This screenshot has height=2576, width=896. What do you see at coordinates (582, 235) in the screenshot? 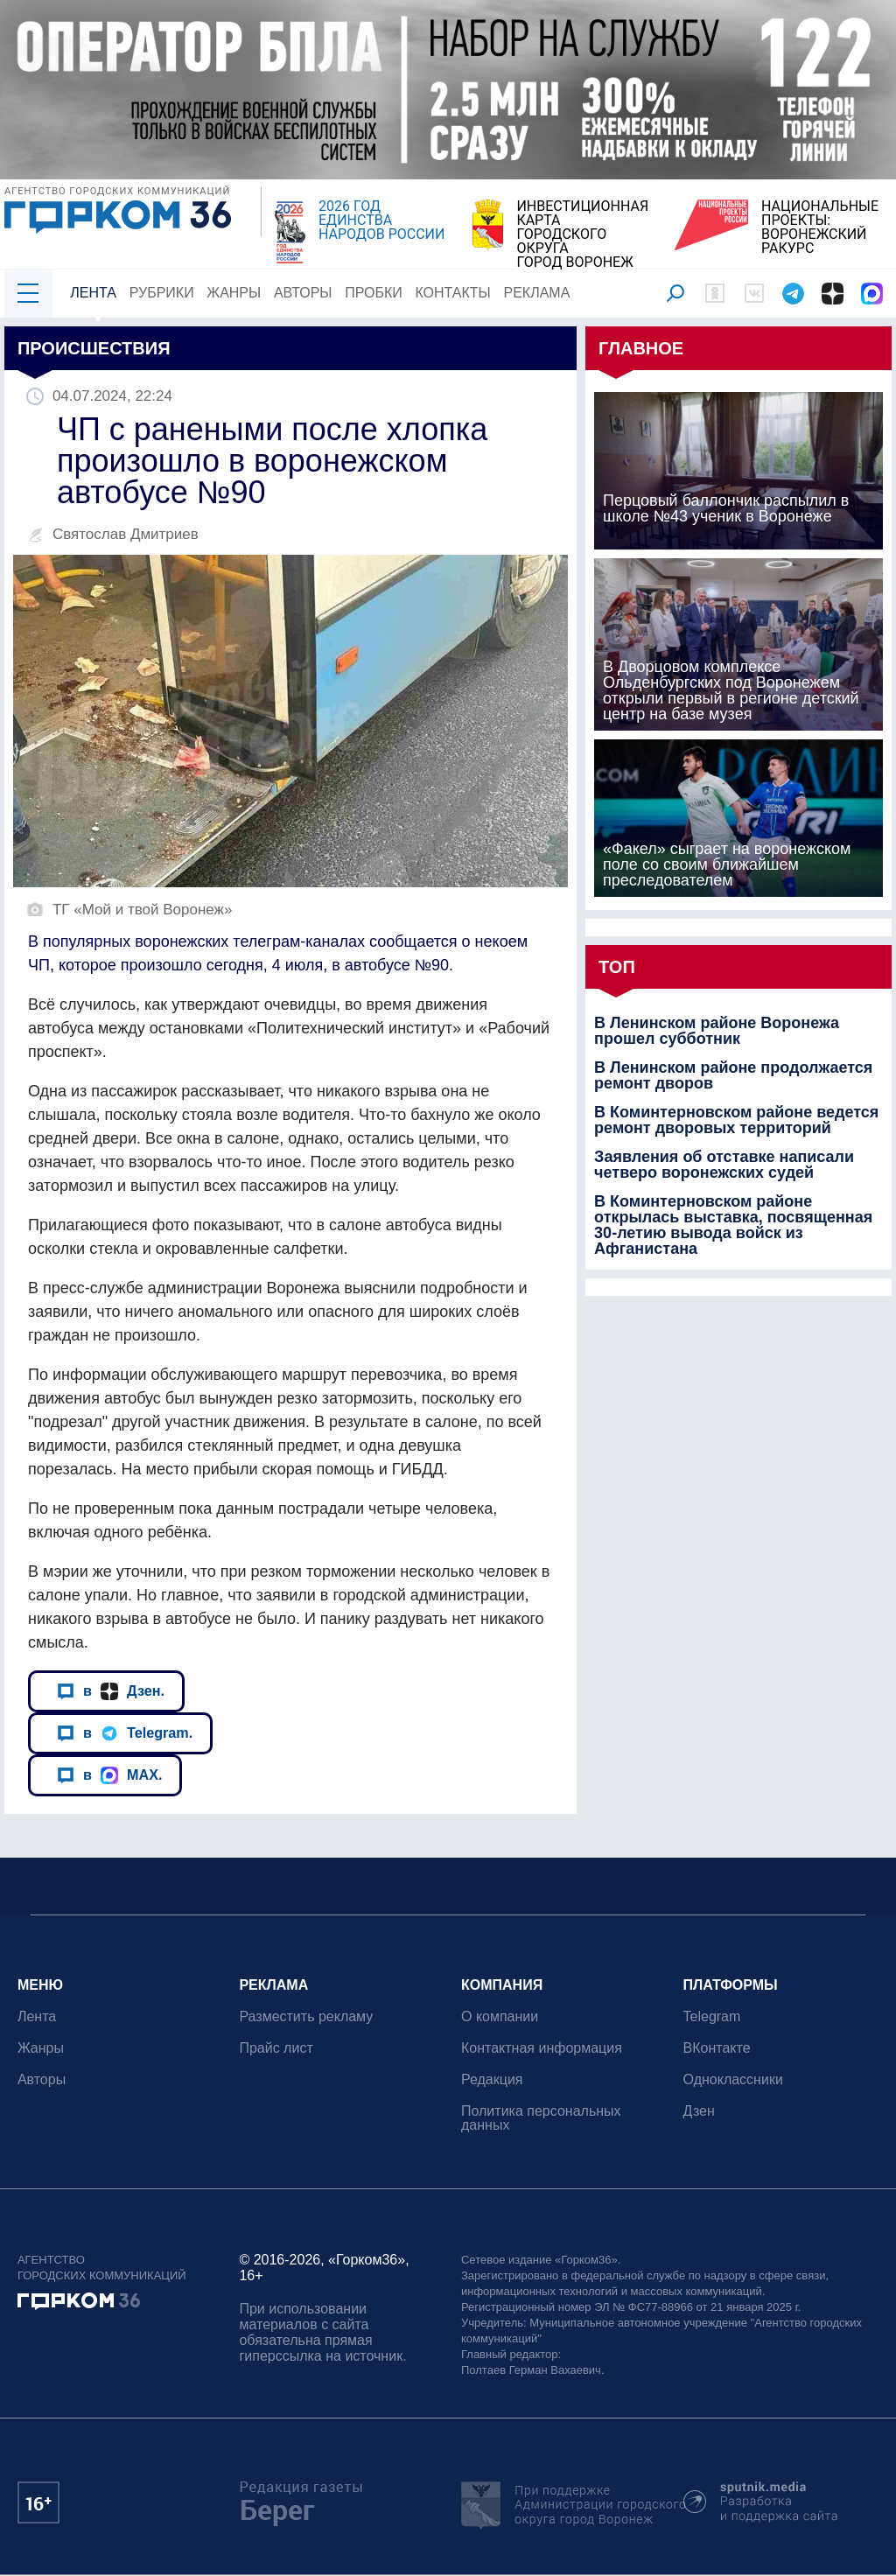
I see `ИНВЕСТИЦИОННАЯ КАРТАГОРОДСКОГО ОКРУГАГОРОД ВОРОНЕЖ` at bounding box center [582, 235].